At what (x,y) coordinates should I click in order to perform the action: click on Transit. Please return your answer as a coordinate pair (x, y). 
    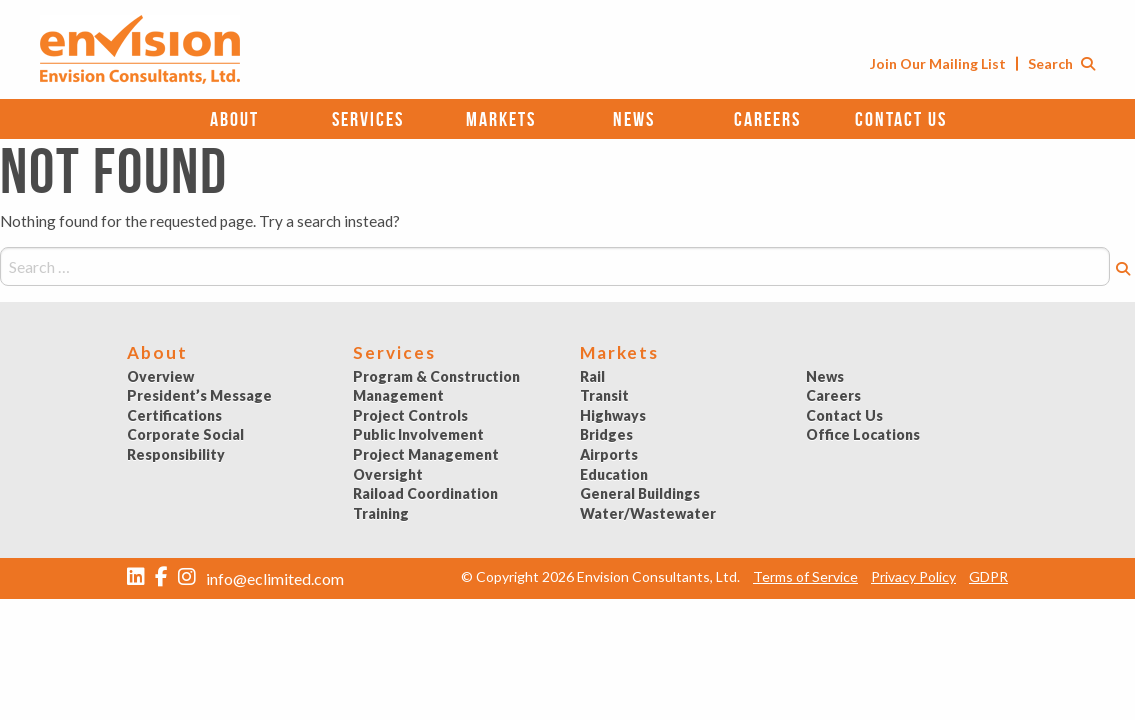
    Looking at the image, I should click on (604, 395).